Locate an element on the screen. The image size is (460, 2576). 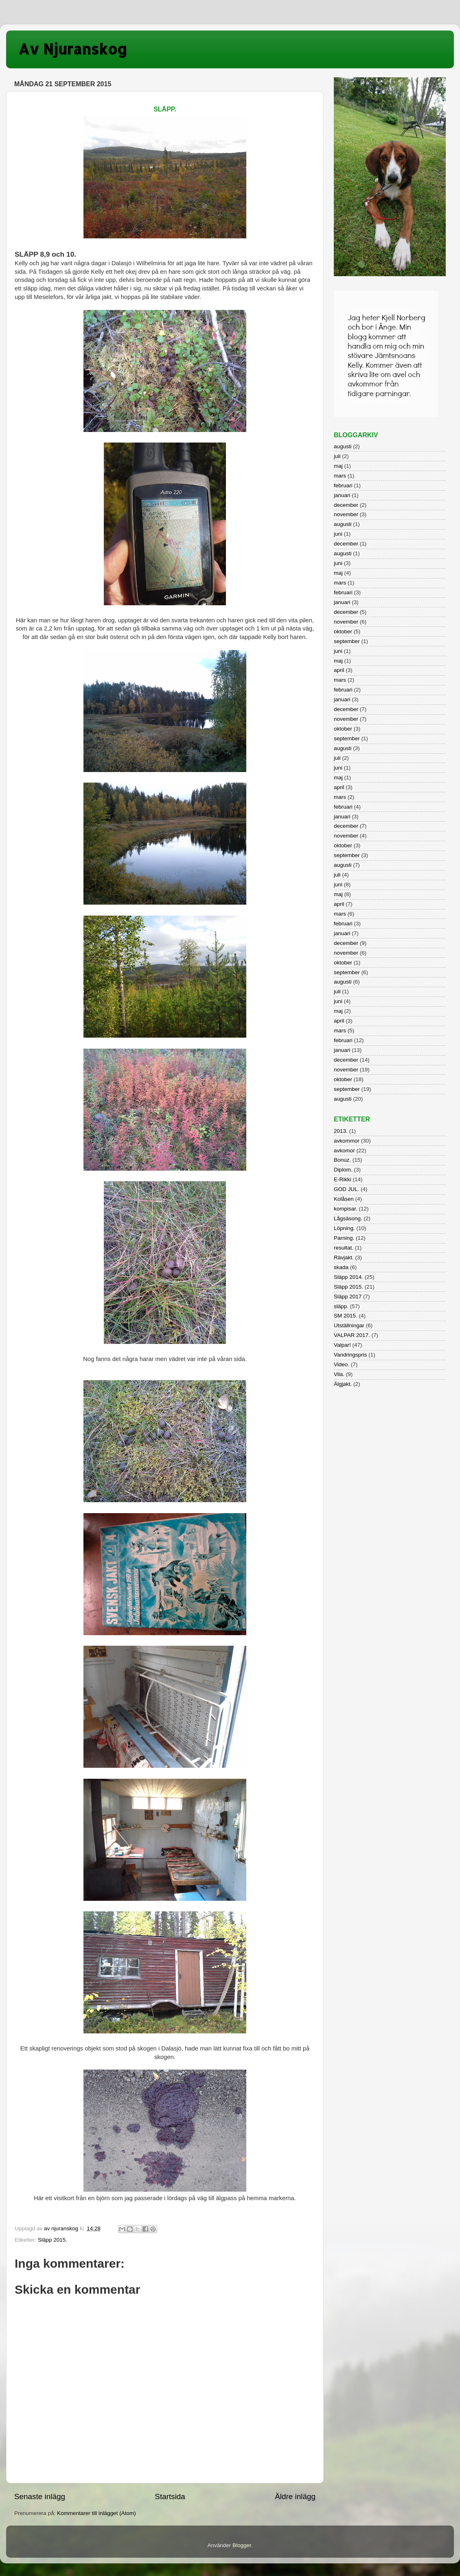
Bonuz. is located at coordinates (342, 1160).